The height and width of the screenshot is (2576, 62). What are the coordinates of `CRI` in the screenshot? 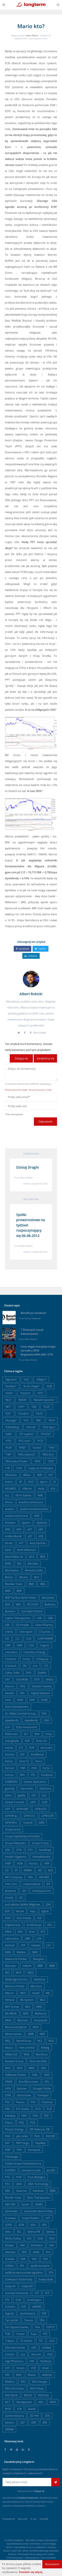 It's located at (24, 1666).